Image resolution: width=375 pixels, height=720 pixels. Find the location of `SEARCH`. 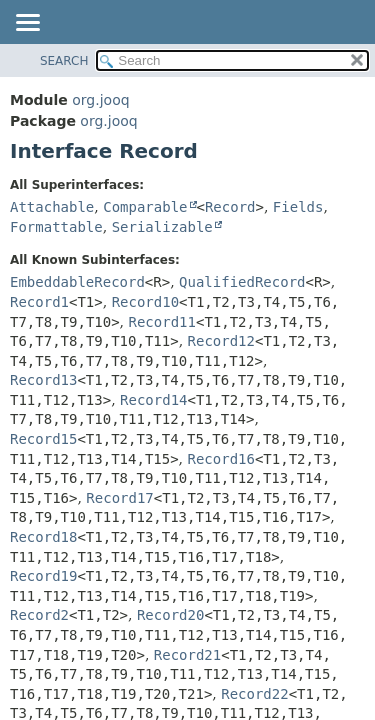

SEARCH is located at coordinates (64, 61).